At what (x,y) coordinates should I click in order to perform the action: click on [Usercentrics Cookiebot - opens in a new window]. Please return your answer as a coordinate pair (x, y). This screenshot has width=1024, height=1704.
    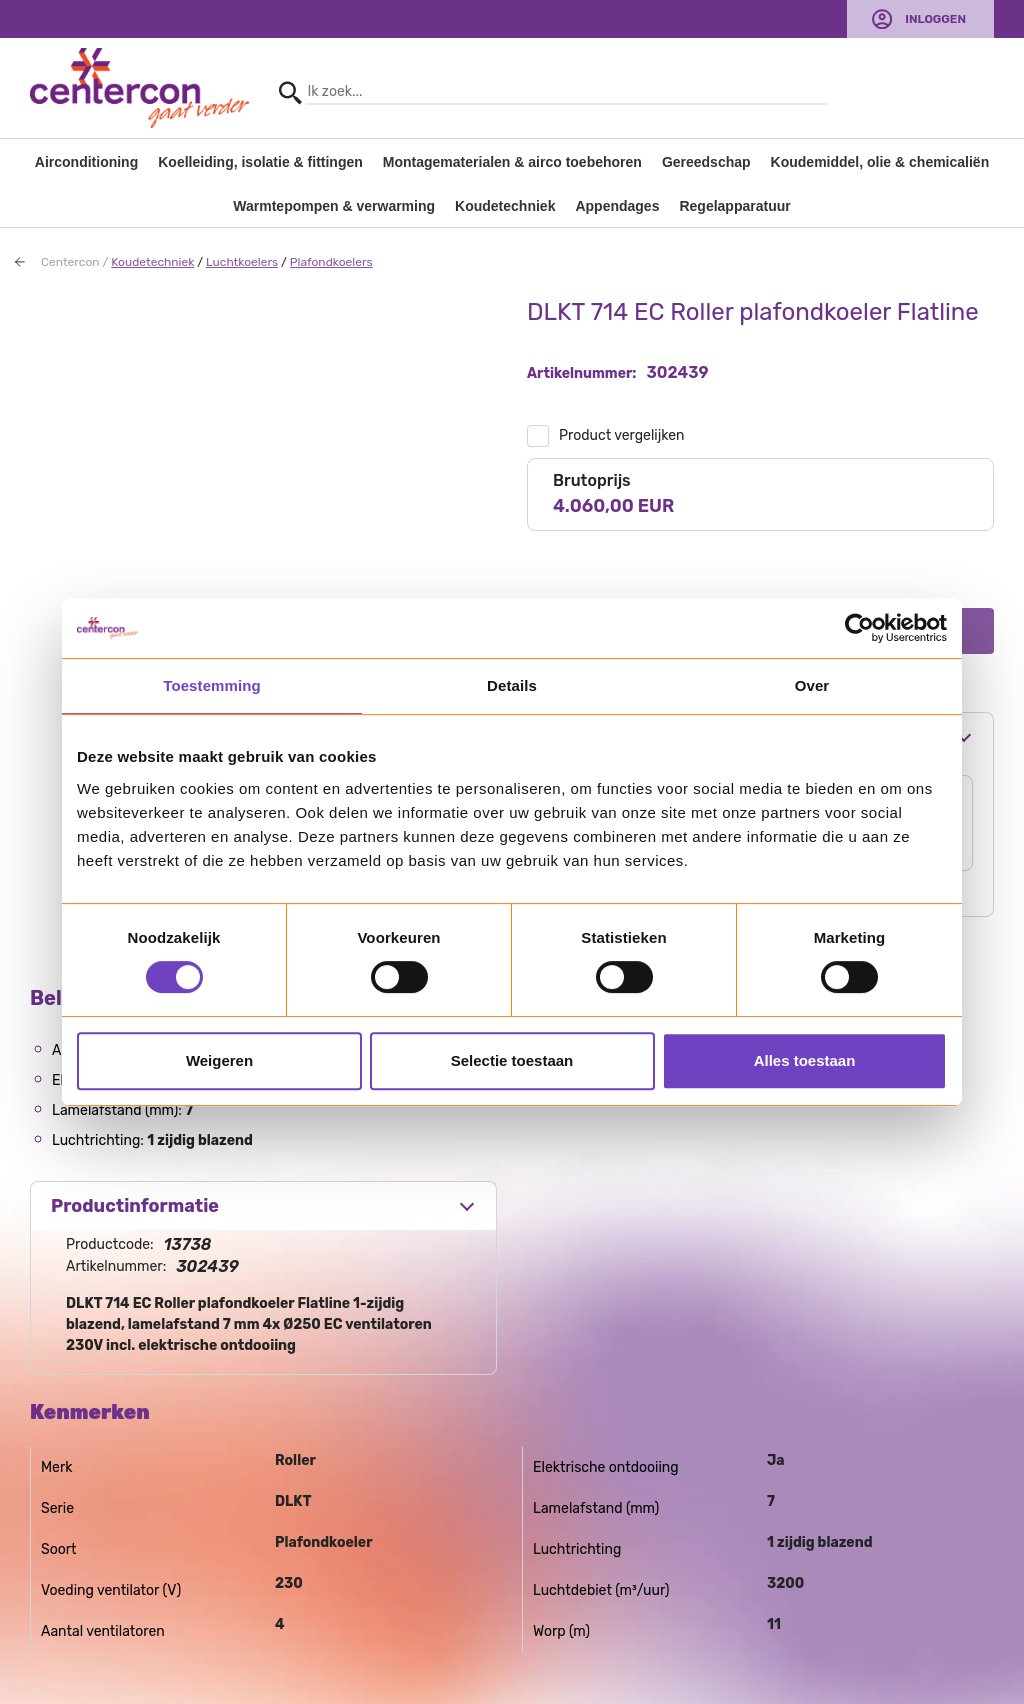
    Looking at the image, I should click on (859, 628).